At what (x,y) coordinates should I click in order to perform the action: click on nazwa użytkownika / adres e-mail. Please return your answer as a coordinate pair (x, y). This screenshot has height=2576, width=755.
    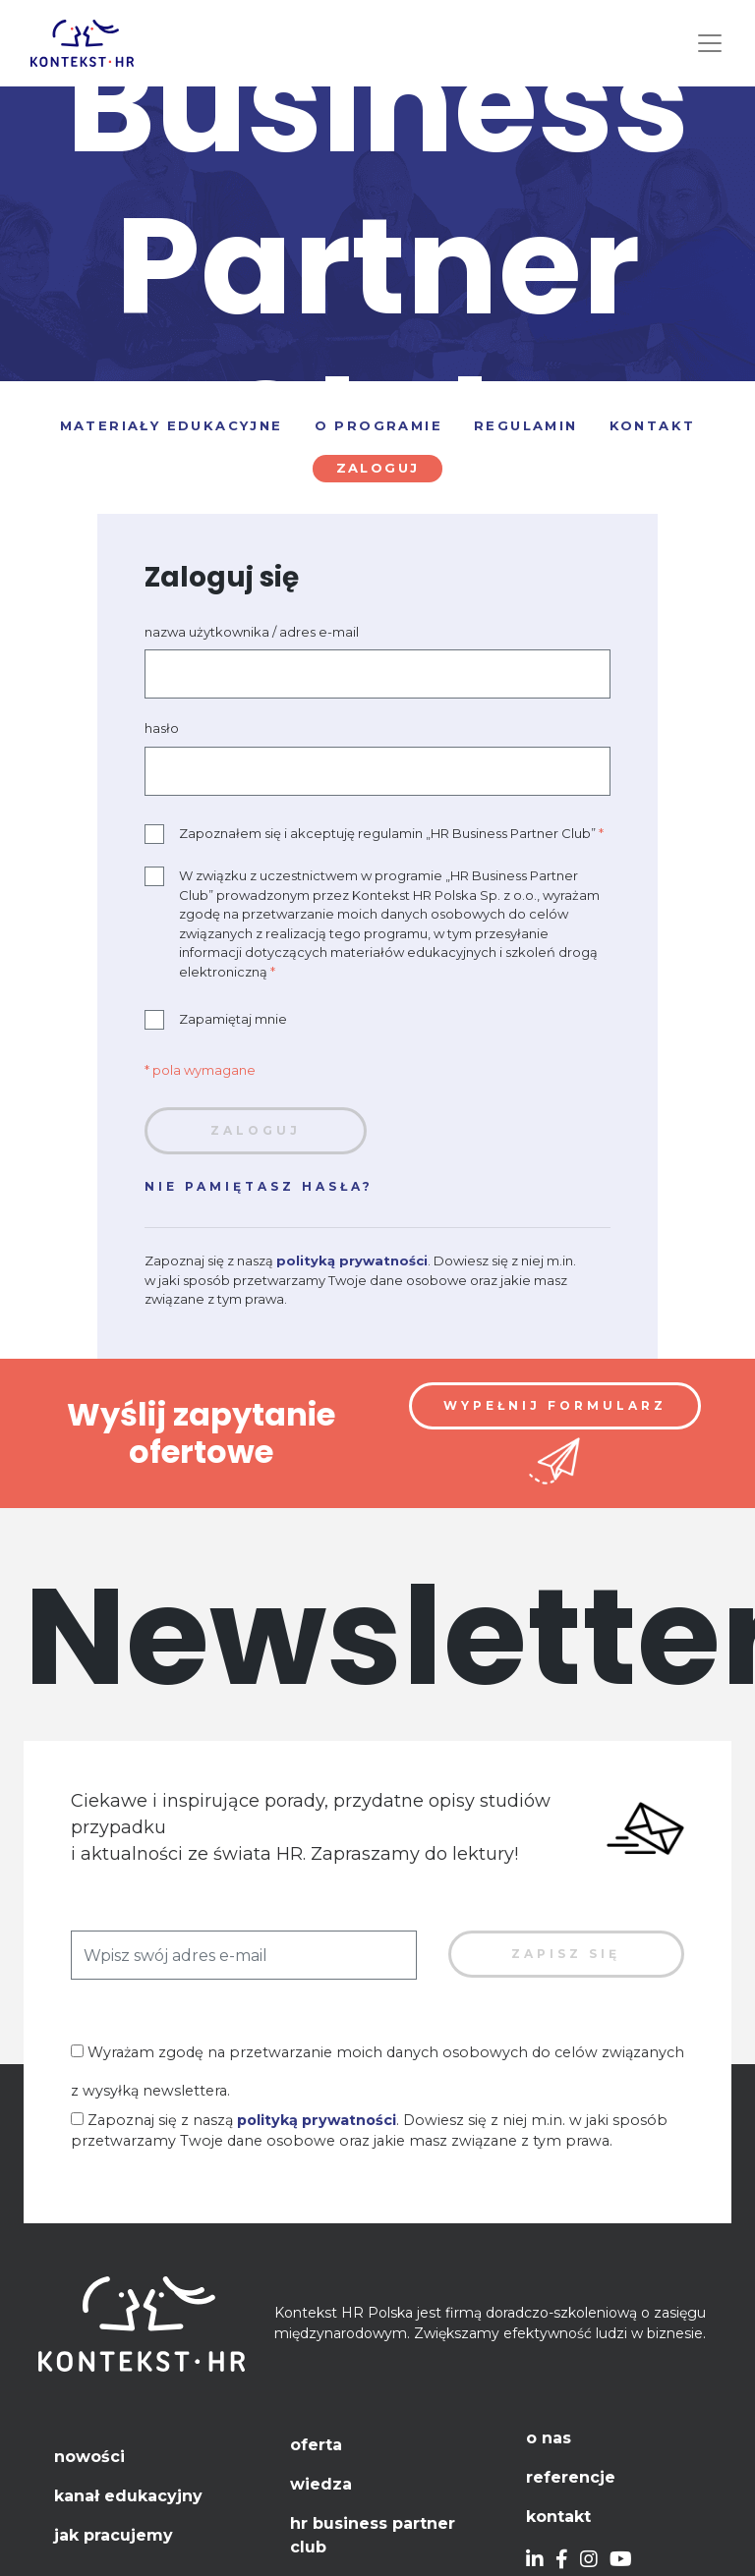
    Looking at the image, I should click on (252, 632).